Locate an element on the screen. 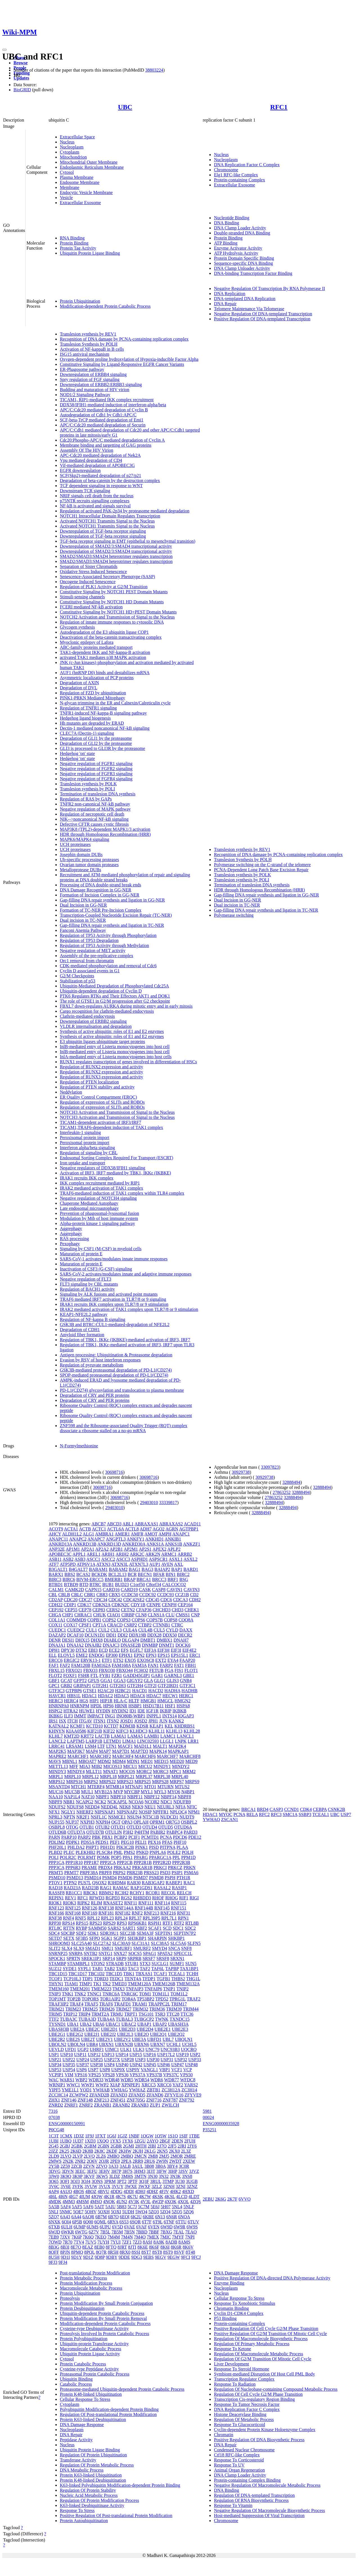  Protein Tag Activity is located at coordinates (78, 248).